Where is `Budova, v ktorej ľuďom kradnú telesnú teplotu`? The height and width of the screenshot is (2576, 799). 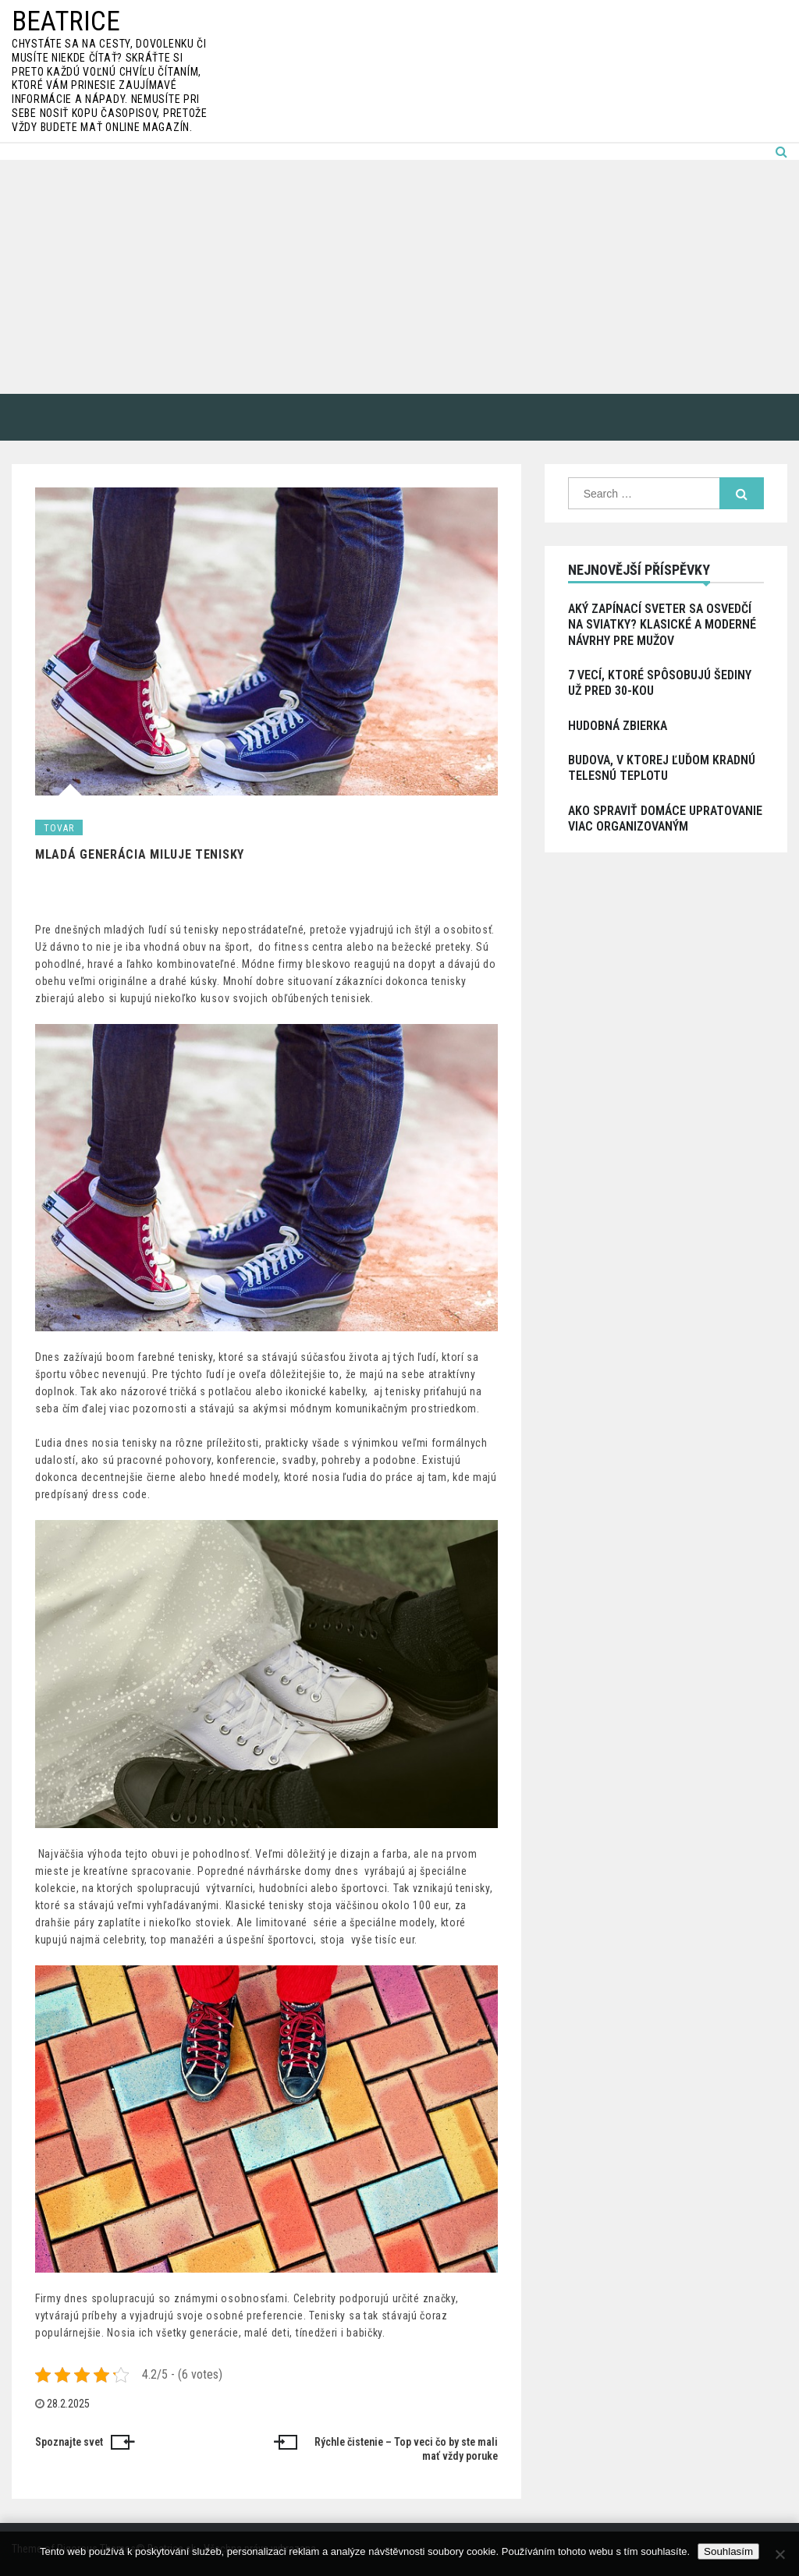 Budova, v ktorej ľuďom kradnú telesnú teplotu is located at coordinates (661, 768).